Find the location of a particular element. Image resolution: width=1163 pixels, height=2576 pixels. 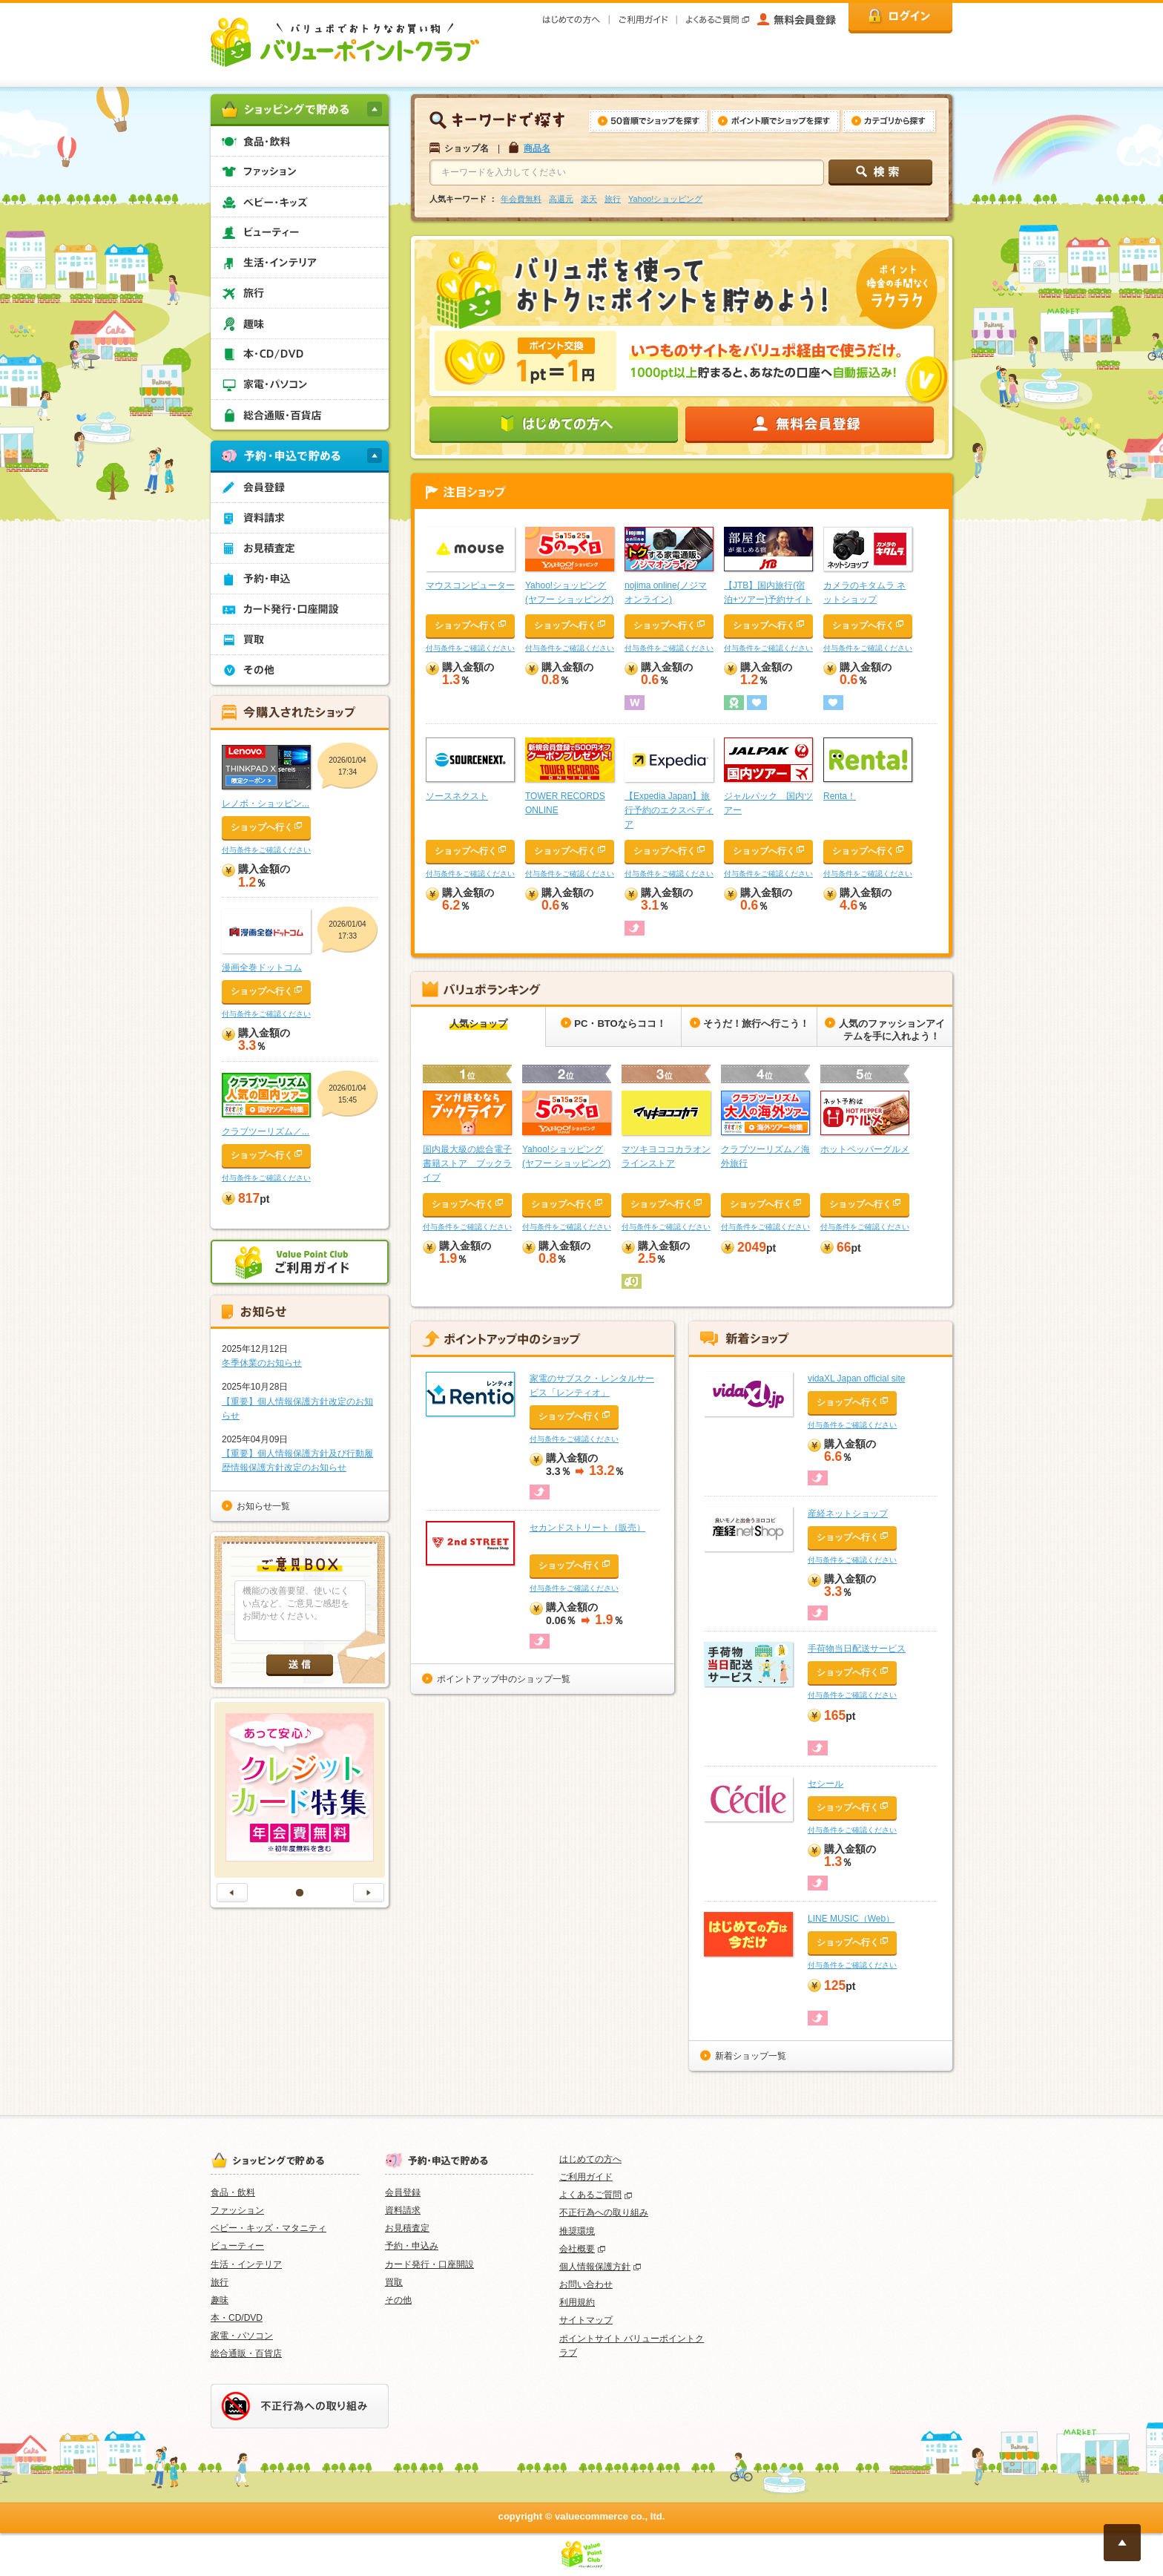

新着ショップ一覧 is located at coordinates (750, 2056).